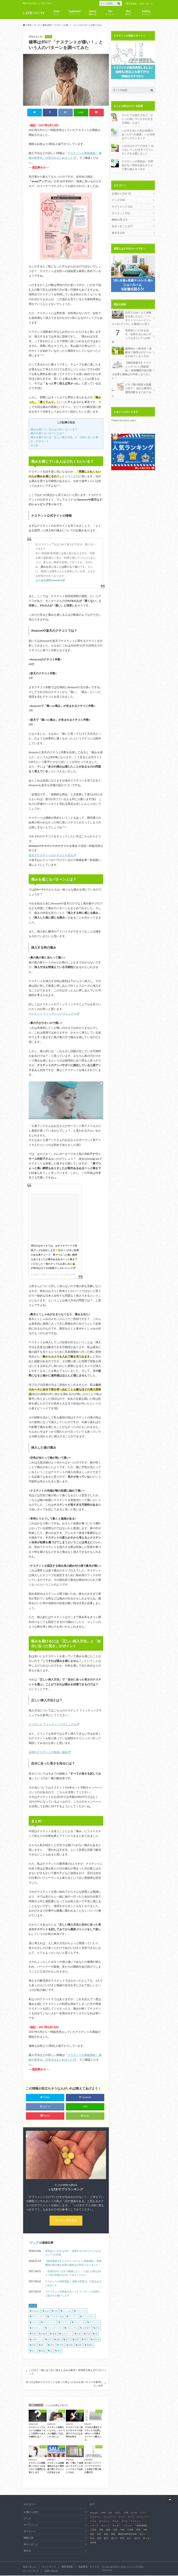 The width and height of the screenshot is (178, 2576). Describe the element at coordinates (49, 2567) in the screenshot. I see `サイトマップ` at that location.